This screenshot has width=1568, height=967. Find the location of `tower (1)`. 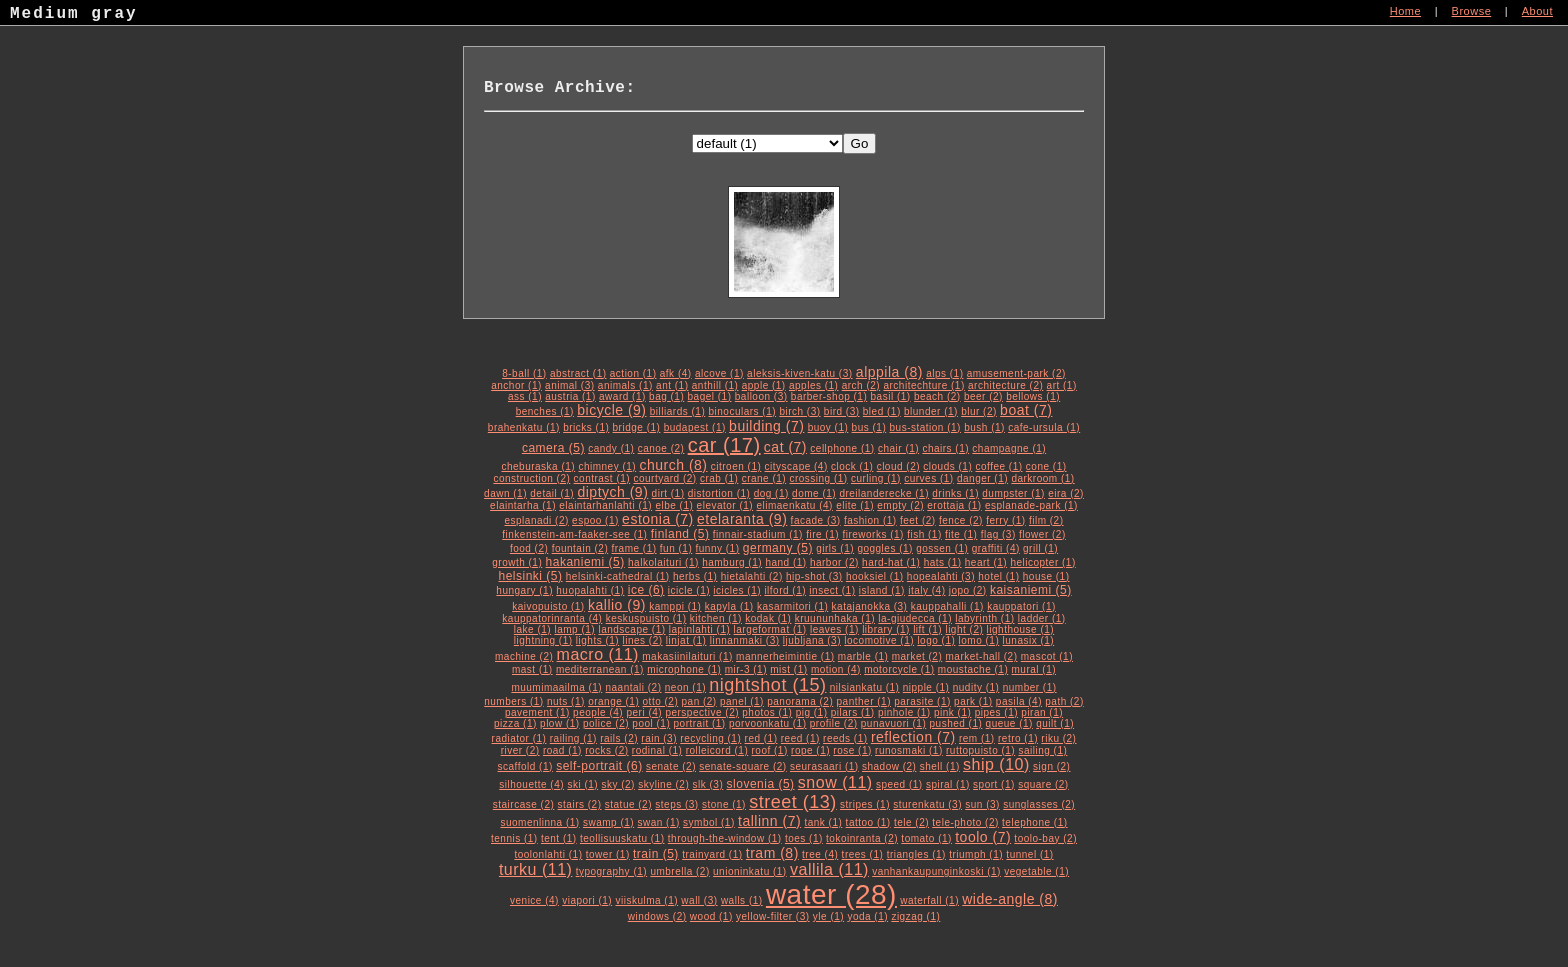

tower (1) is located at coordinates (608, 854).